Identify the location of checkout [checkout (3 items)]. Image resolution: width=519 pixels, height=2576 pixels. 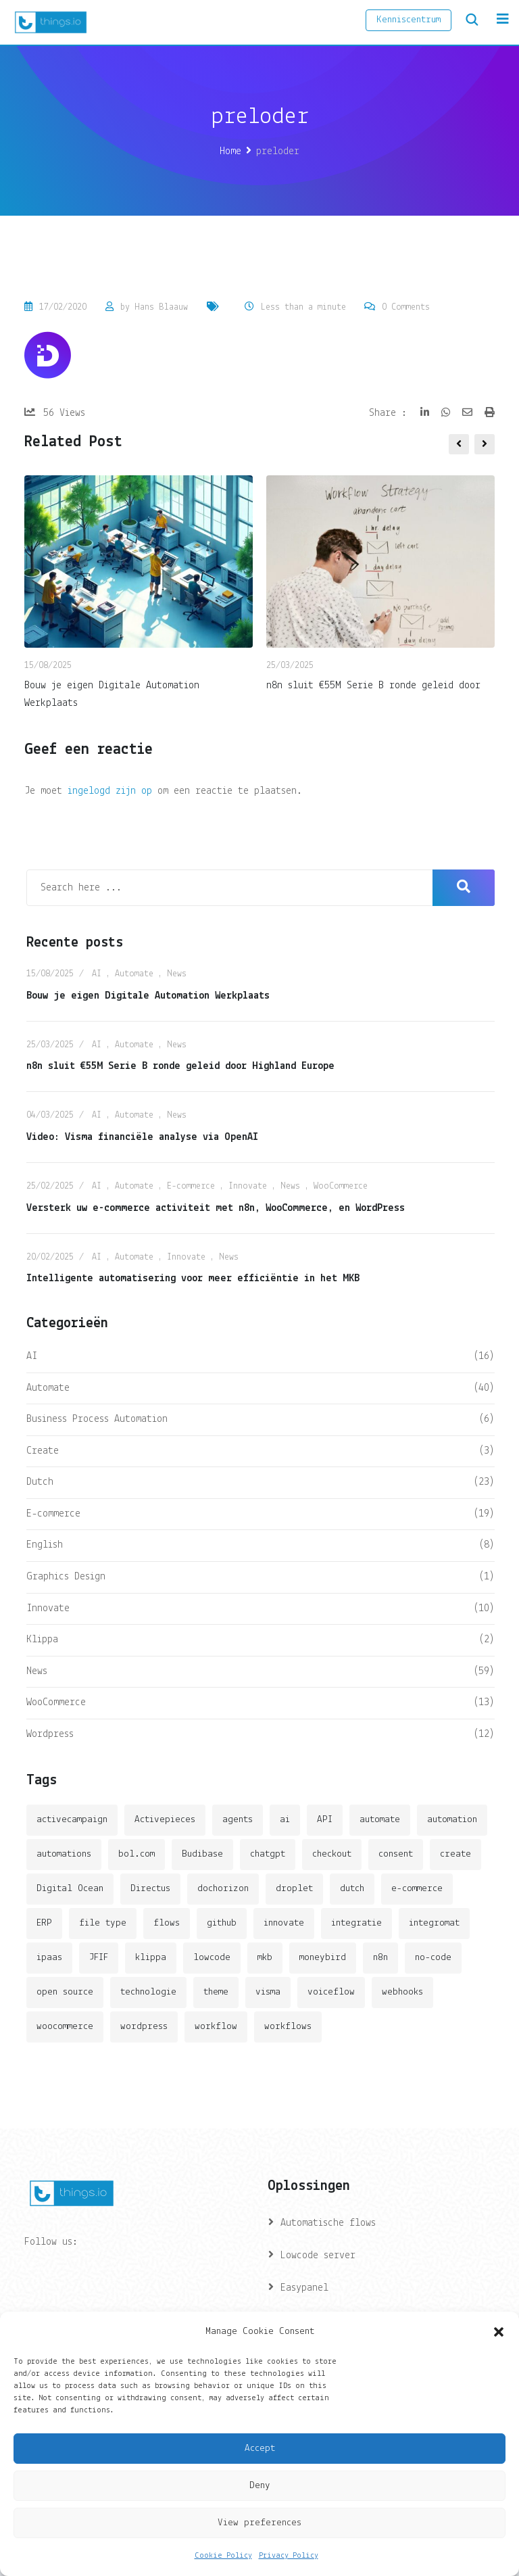
(331, 1854).